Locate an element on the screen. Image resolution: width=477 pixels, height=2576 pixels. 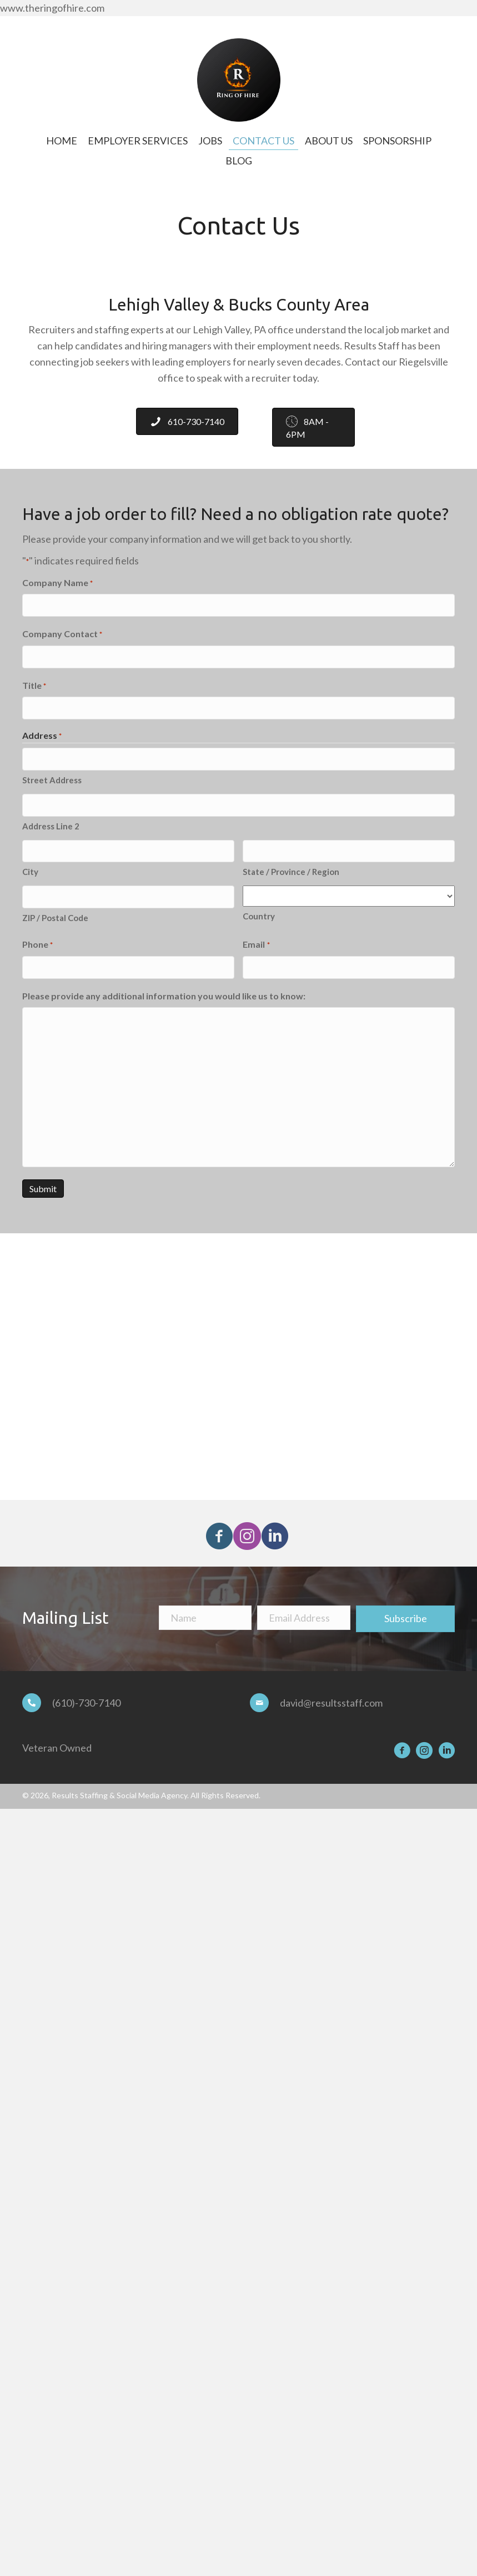
Country is located at coordinates (259, 912).